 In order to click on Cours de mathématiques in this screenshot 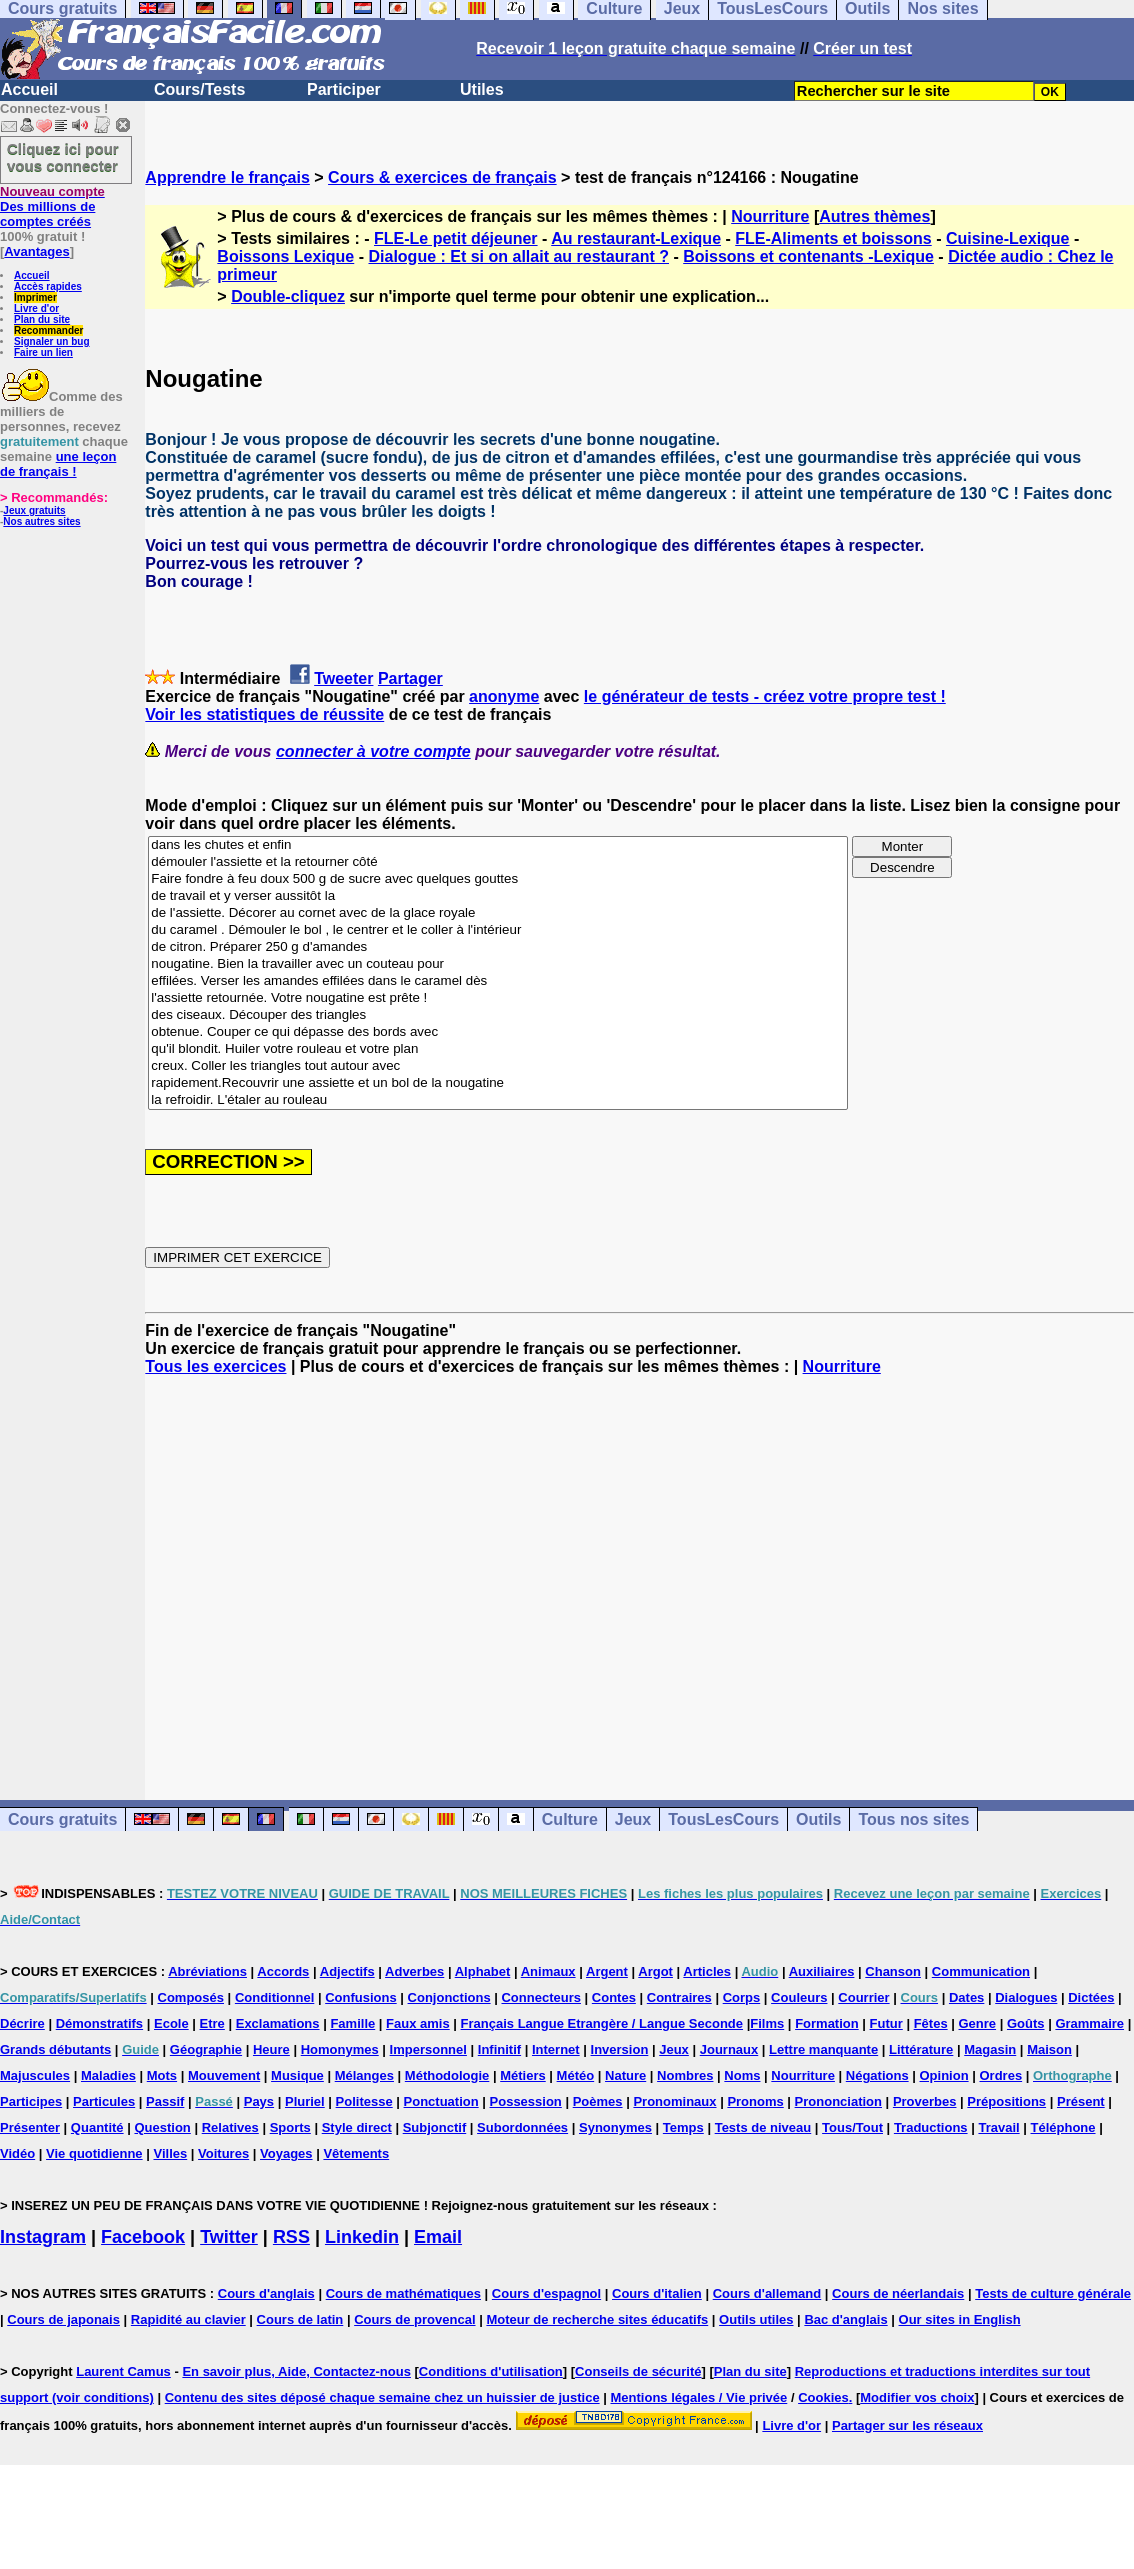, I will do `click(403, 2293)`.